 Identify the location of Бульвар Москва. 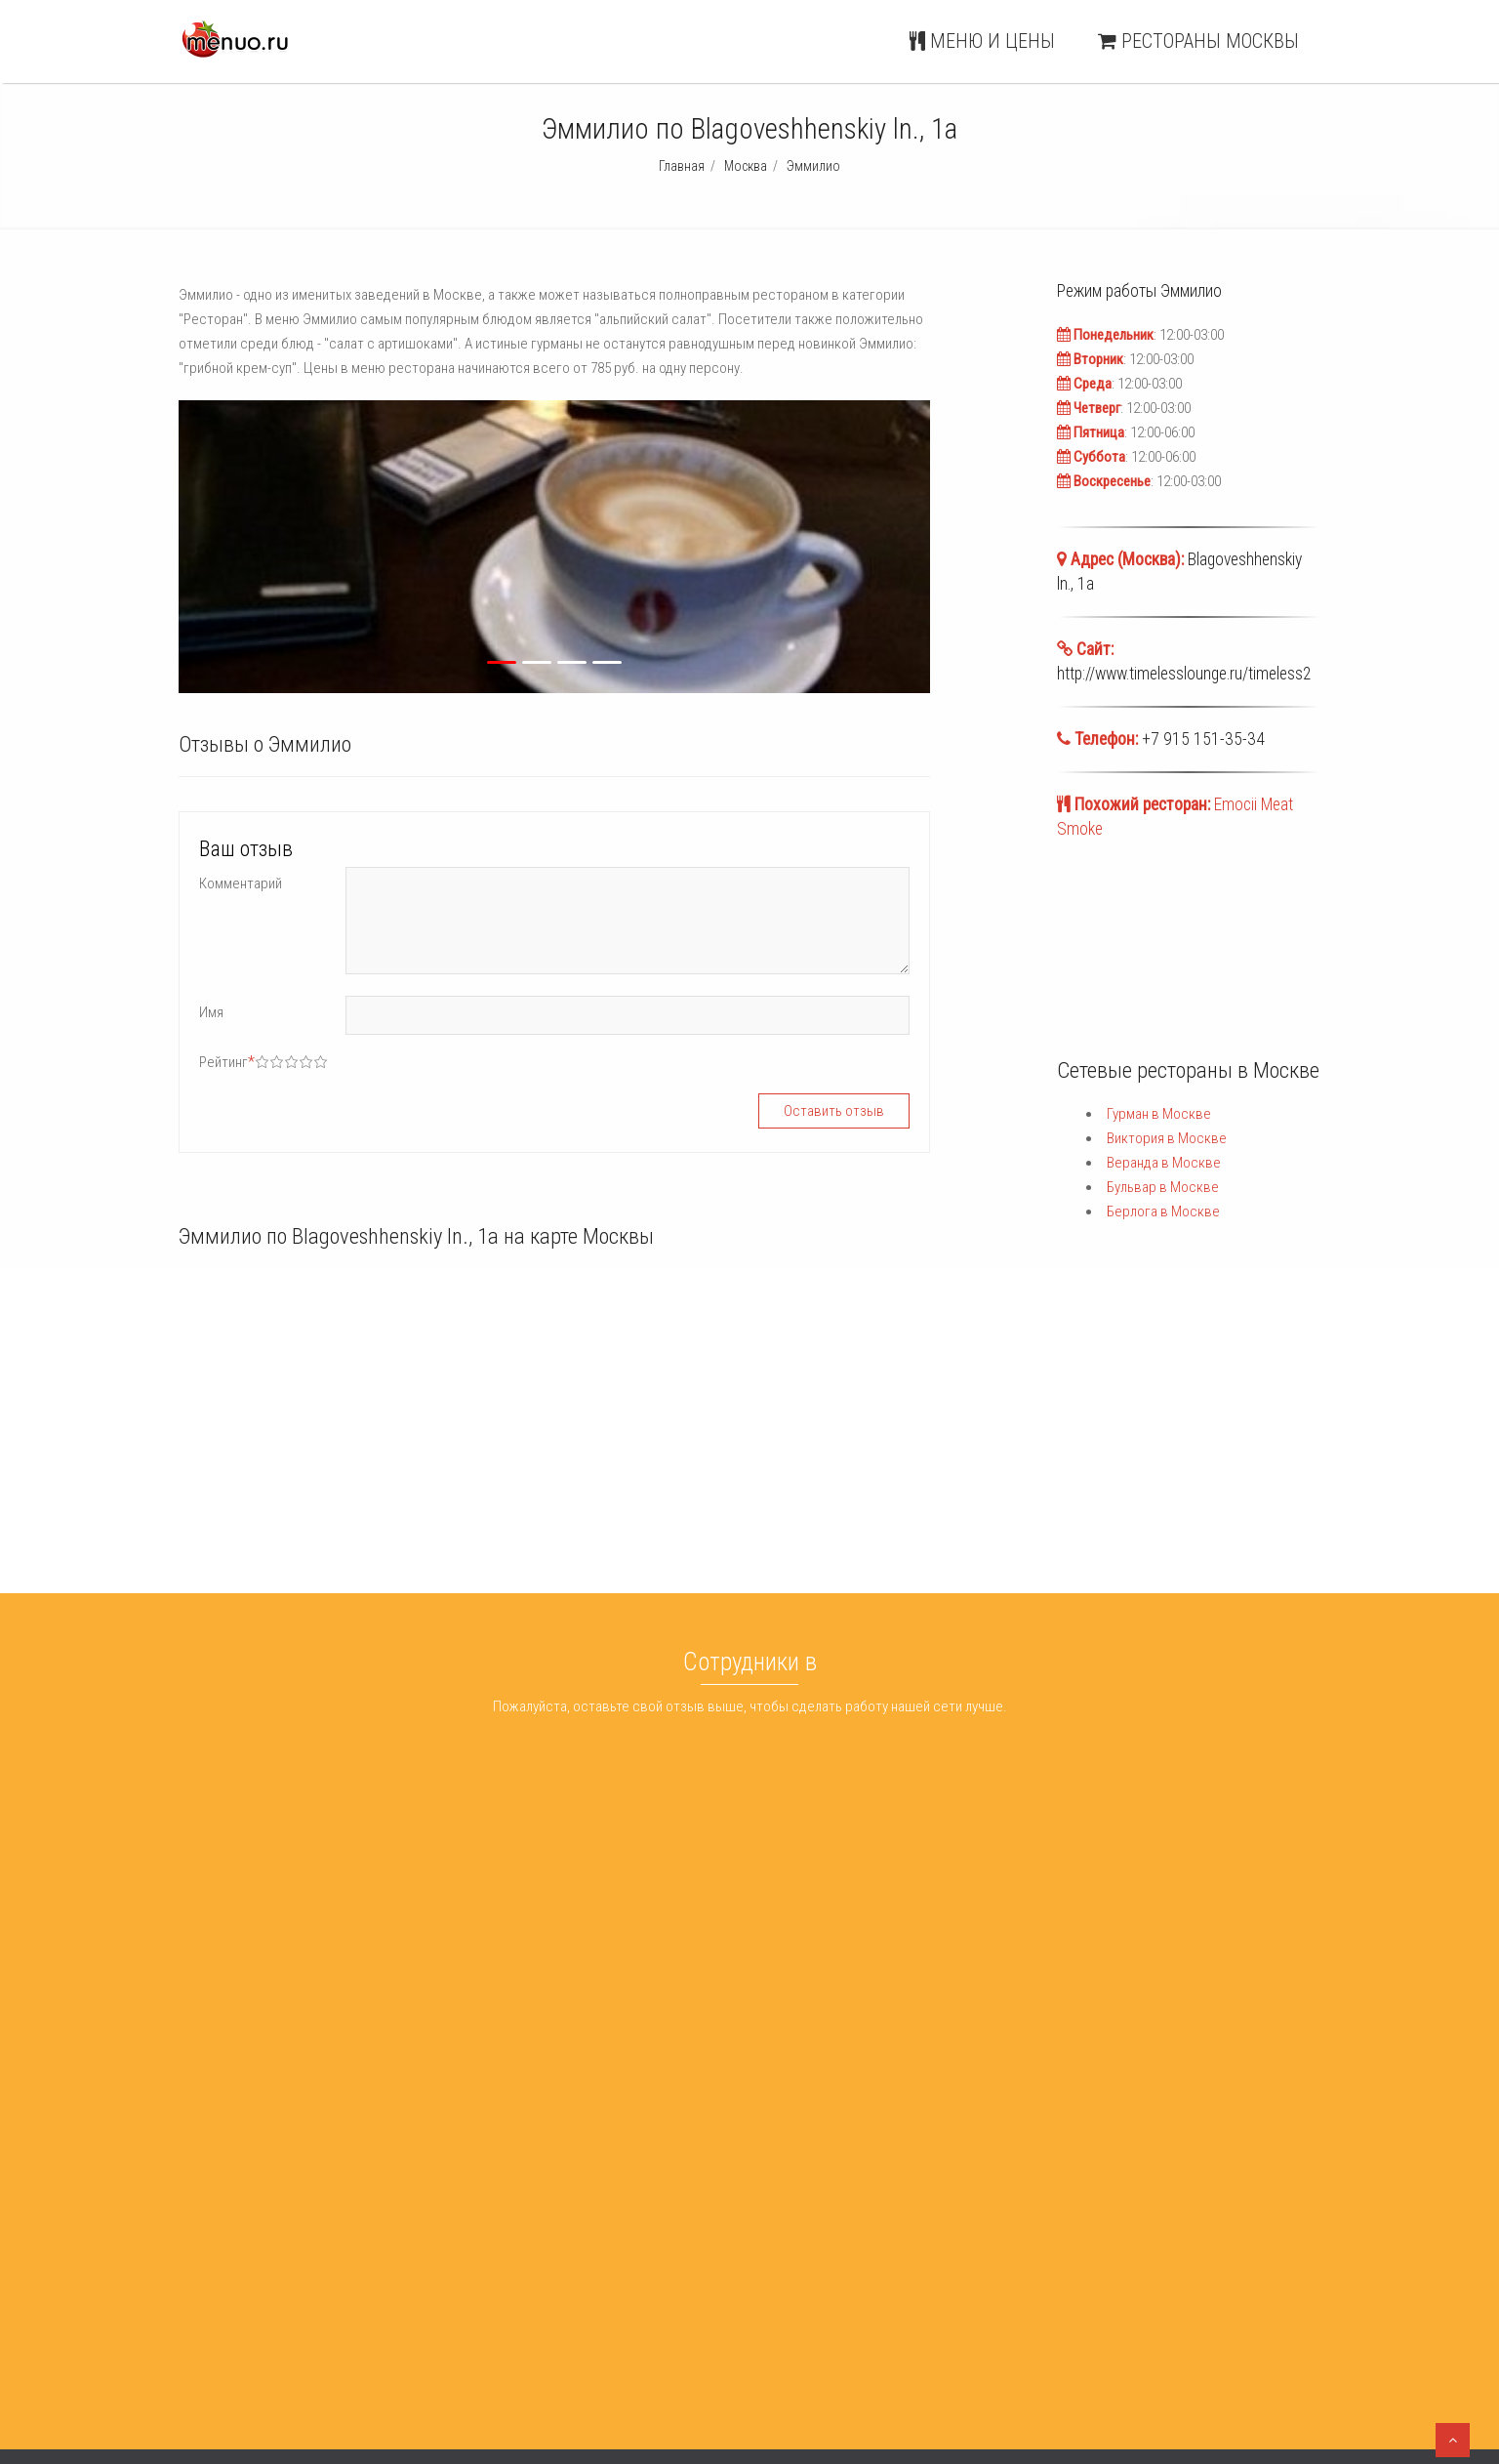
(756, 2298).